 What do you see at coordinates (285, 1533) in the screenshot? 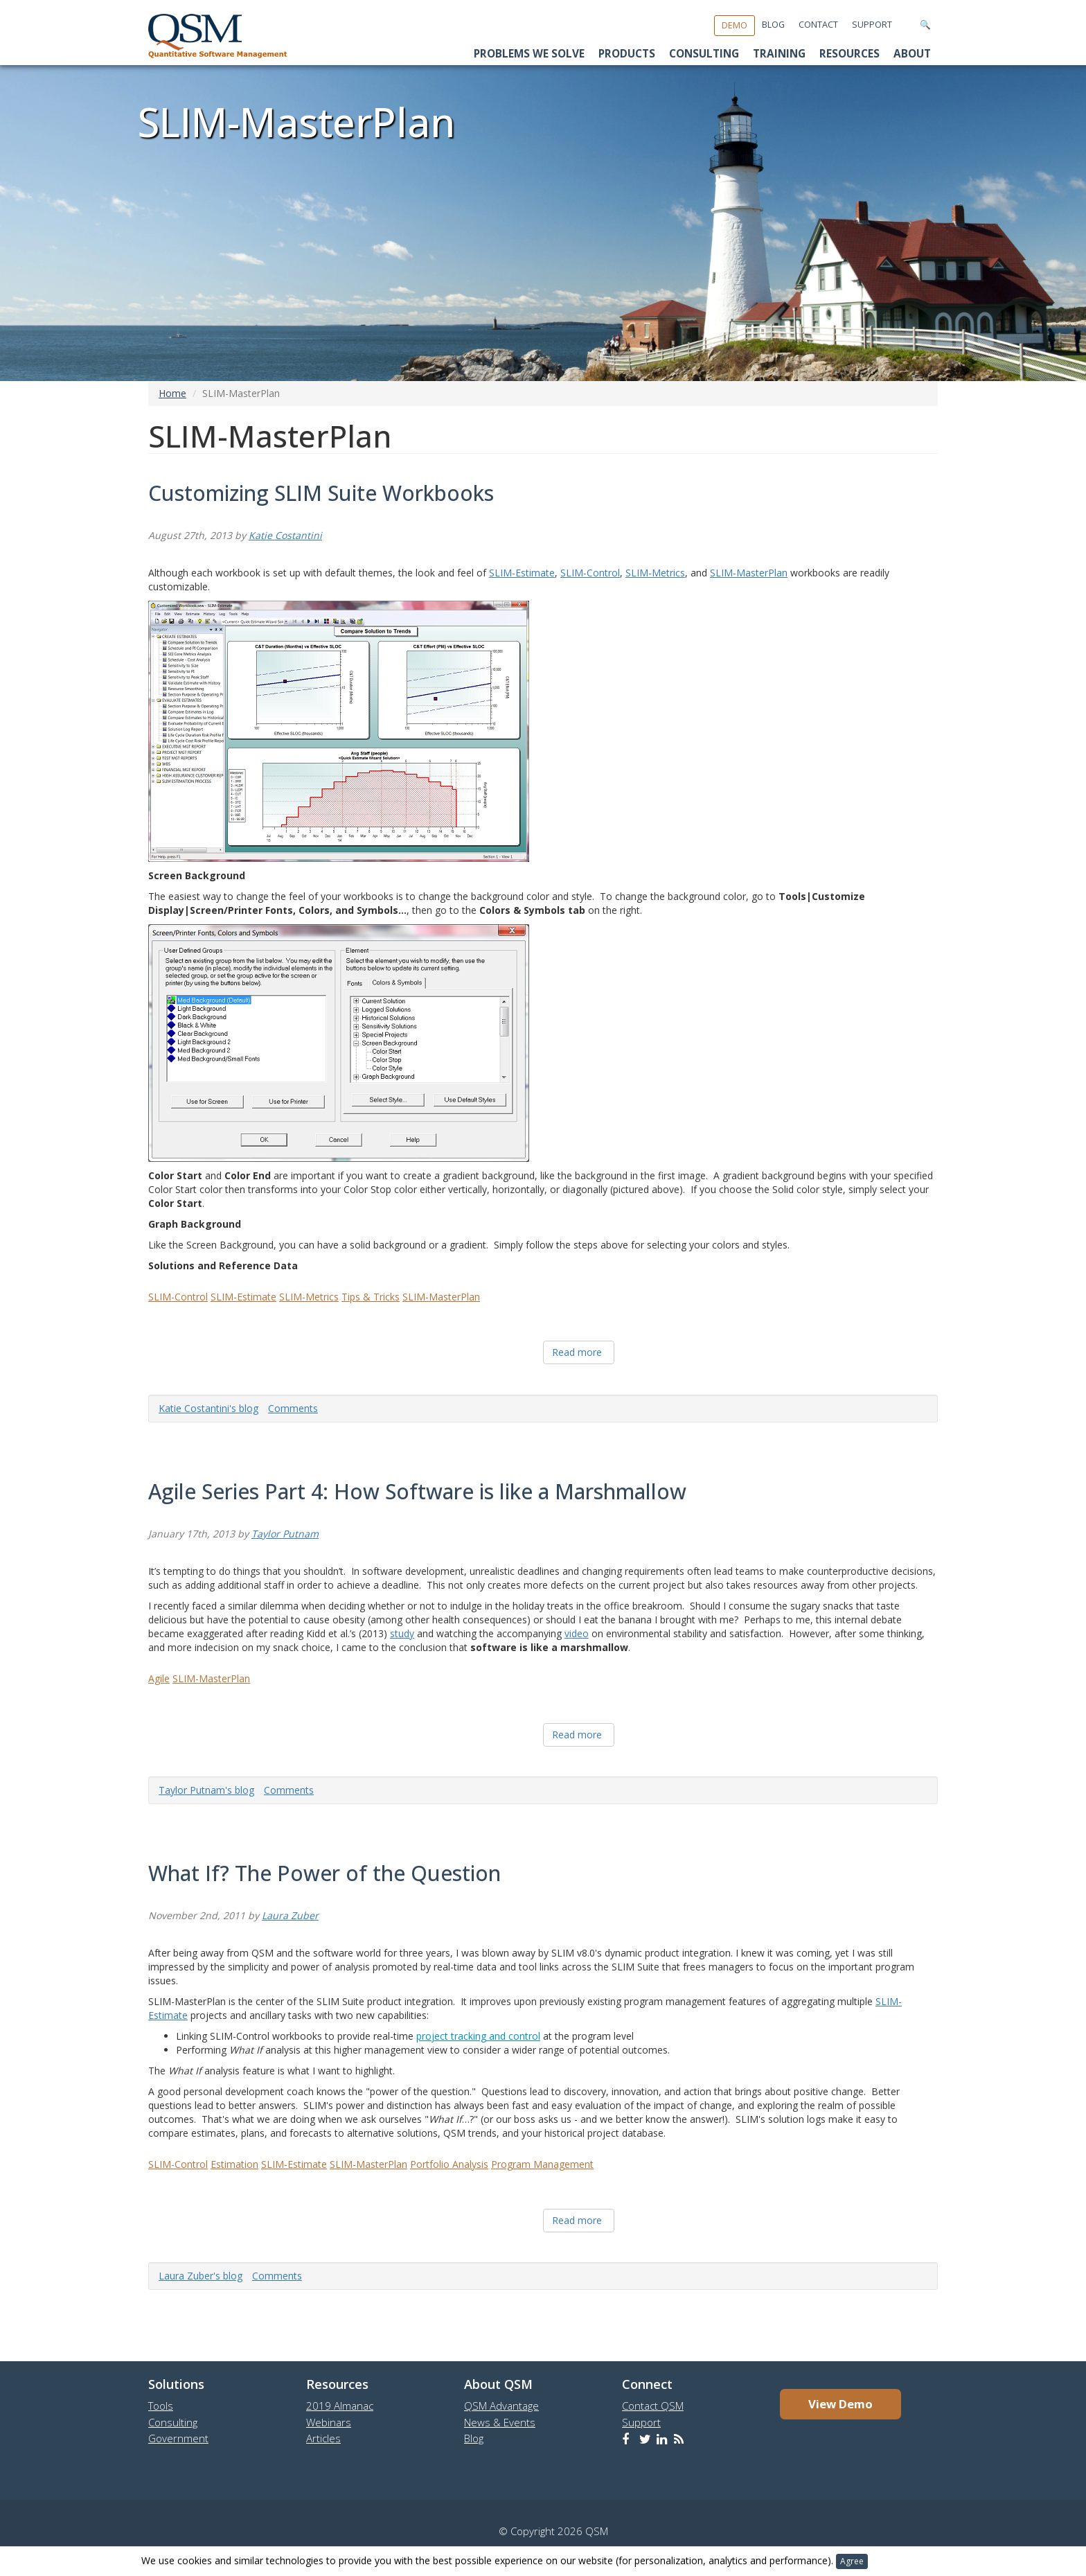
I see `Taylor Putnam` at bounding box center [285, 1533].